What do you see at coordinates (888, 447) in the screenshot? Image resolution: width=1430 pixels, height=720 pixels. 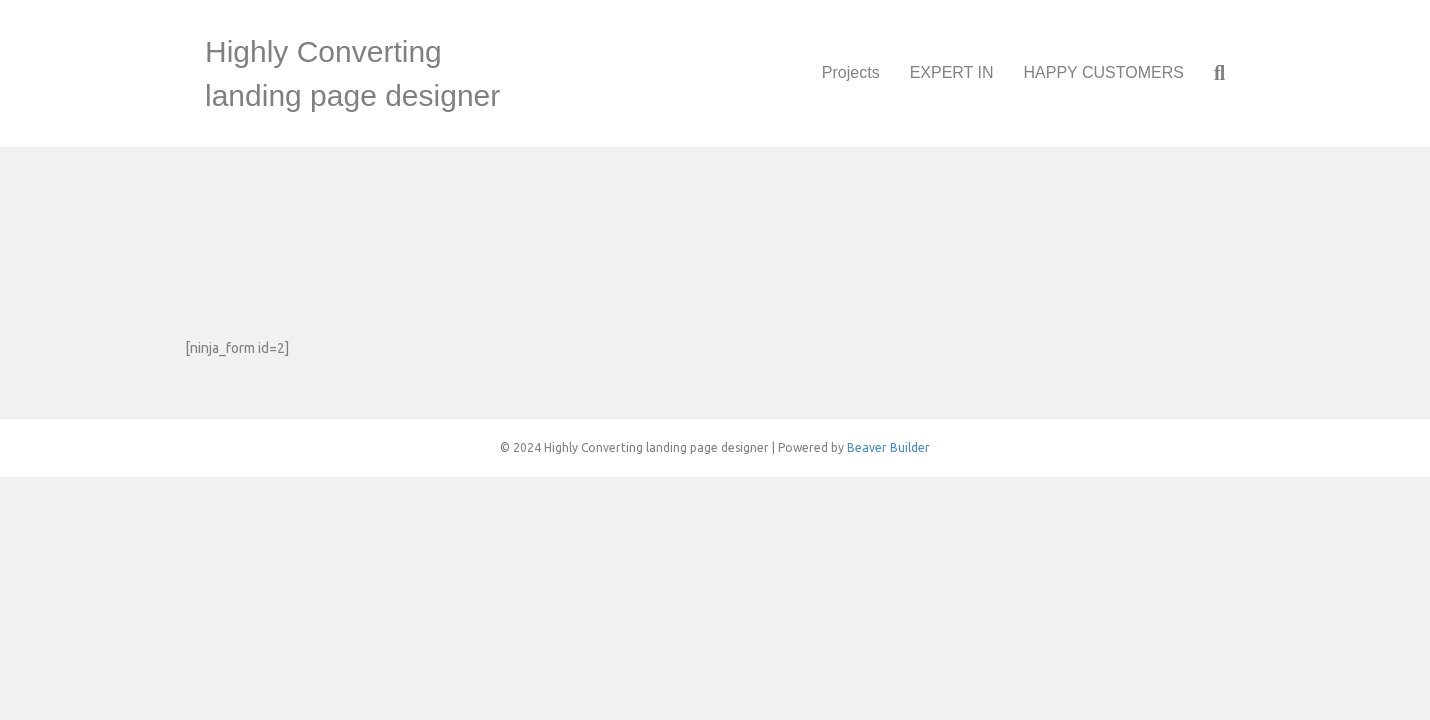 I see `Beaver Builder` at bounding box center [888, 447].